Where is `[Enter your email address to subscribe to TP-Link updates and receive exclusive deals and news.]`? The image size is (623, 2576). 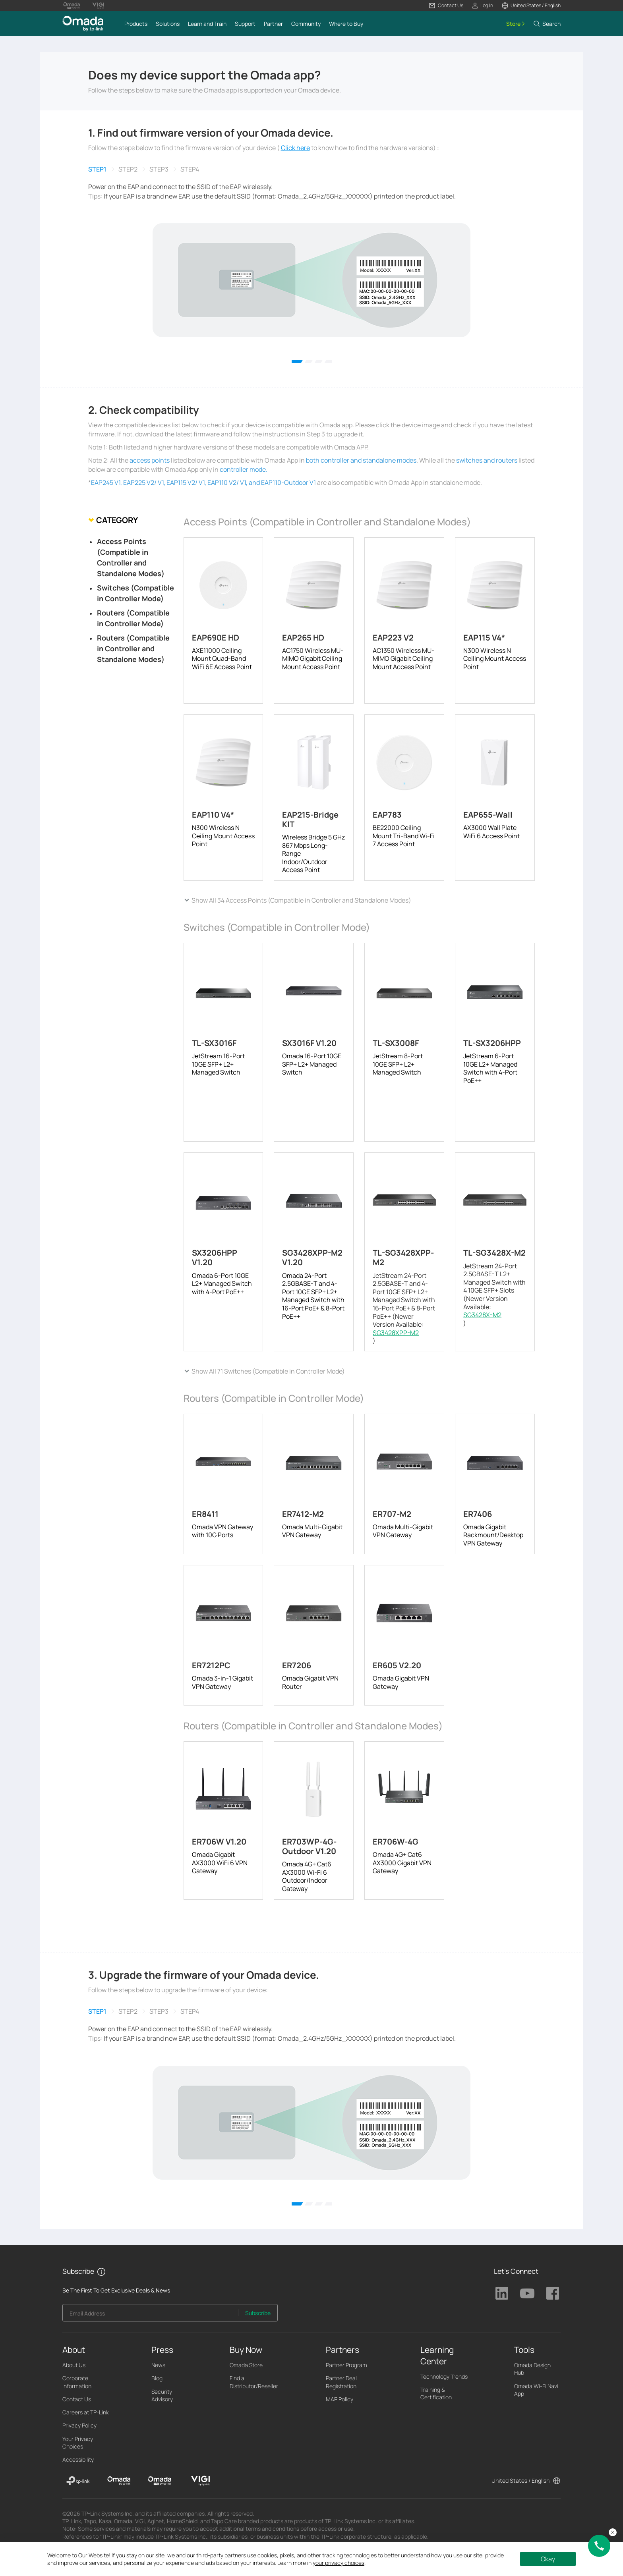 [Enter your email address to subscribe to TP-Link updates and receive exclusive deals and news.] is located at coordinates (150, 2315).